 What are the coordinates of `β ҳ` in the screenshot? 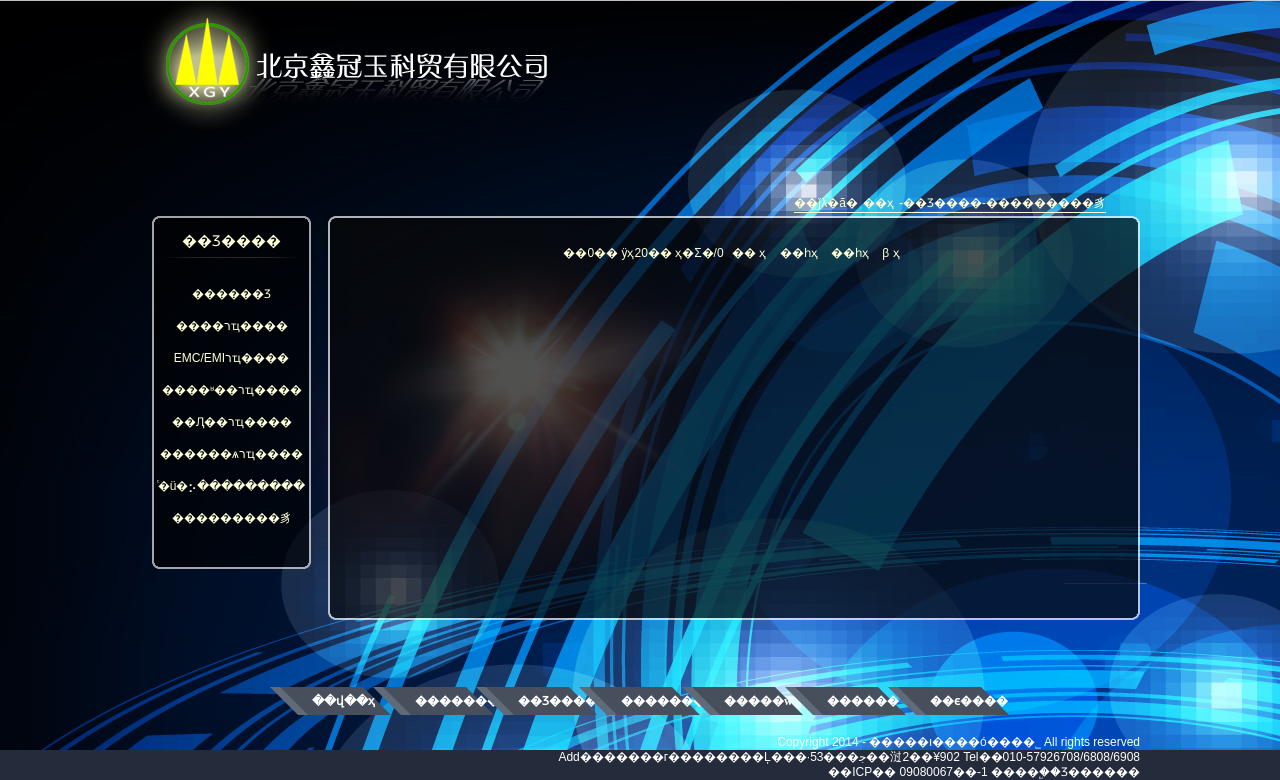 It's located at (890, 253).